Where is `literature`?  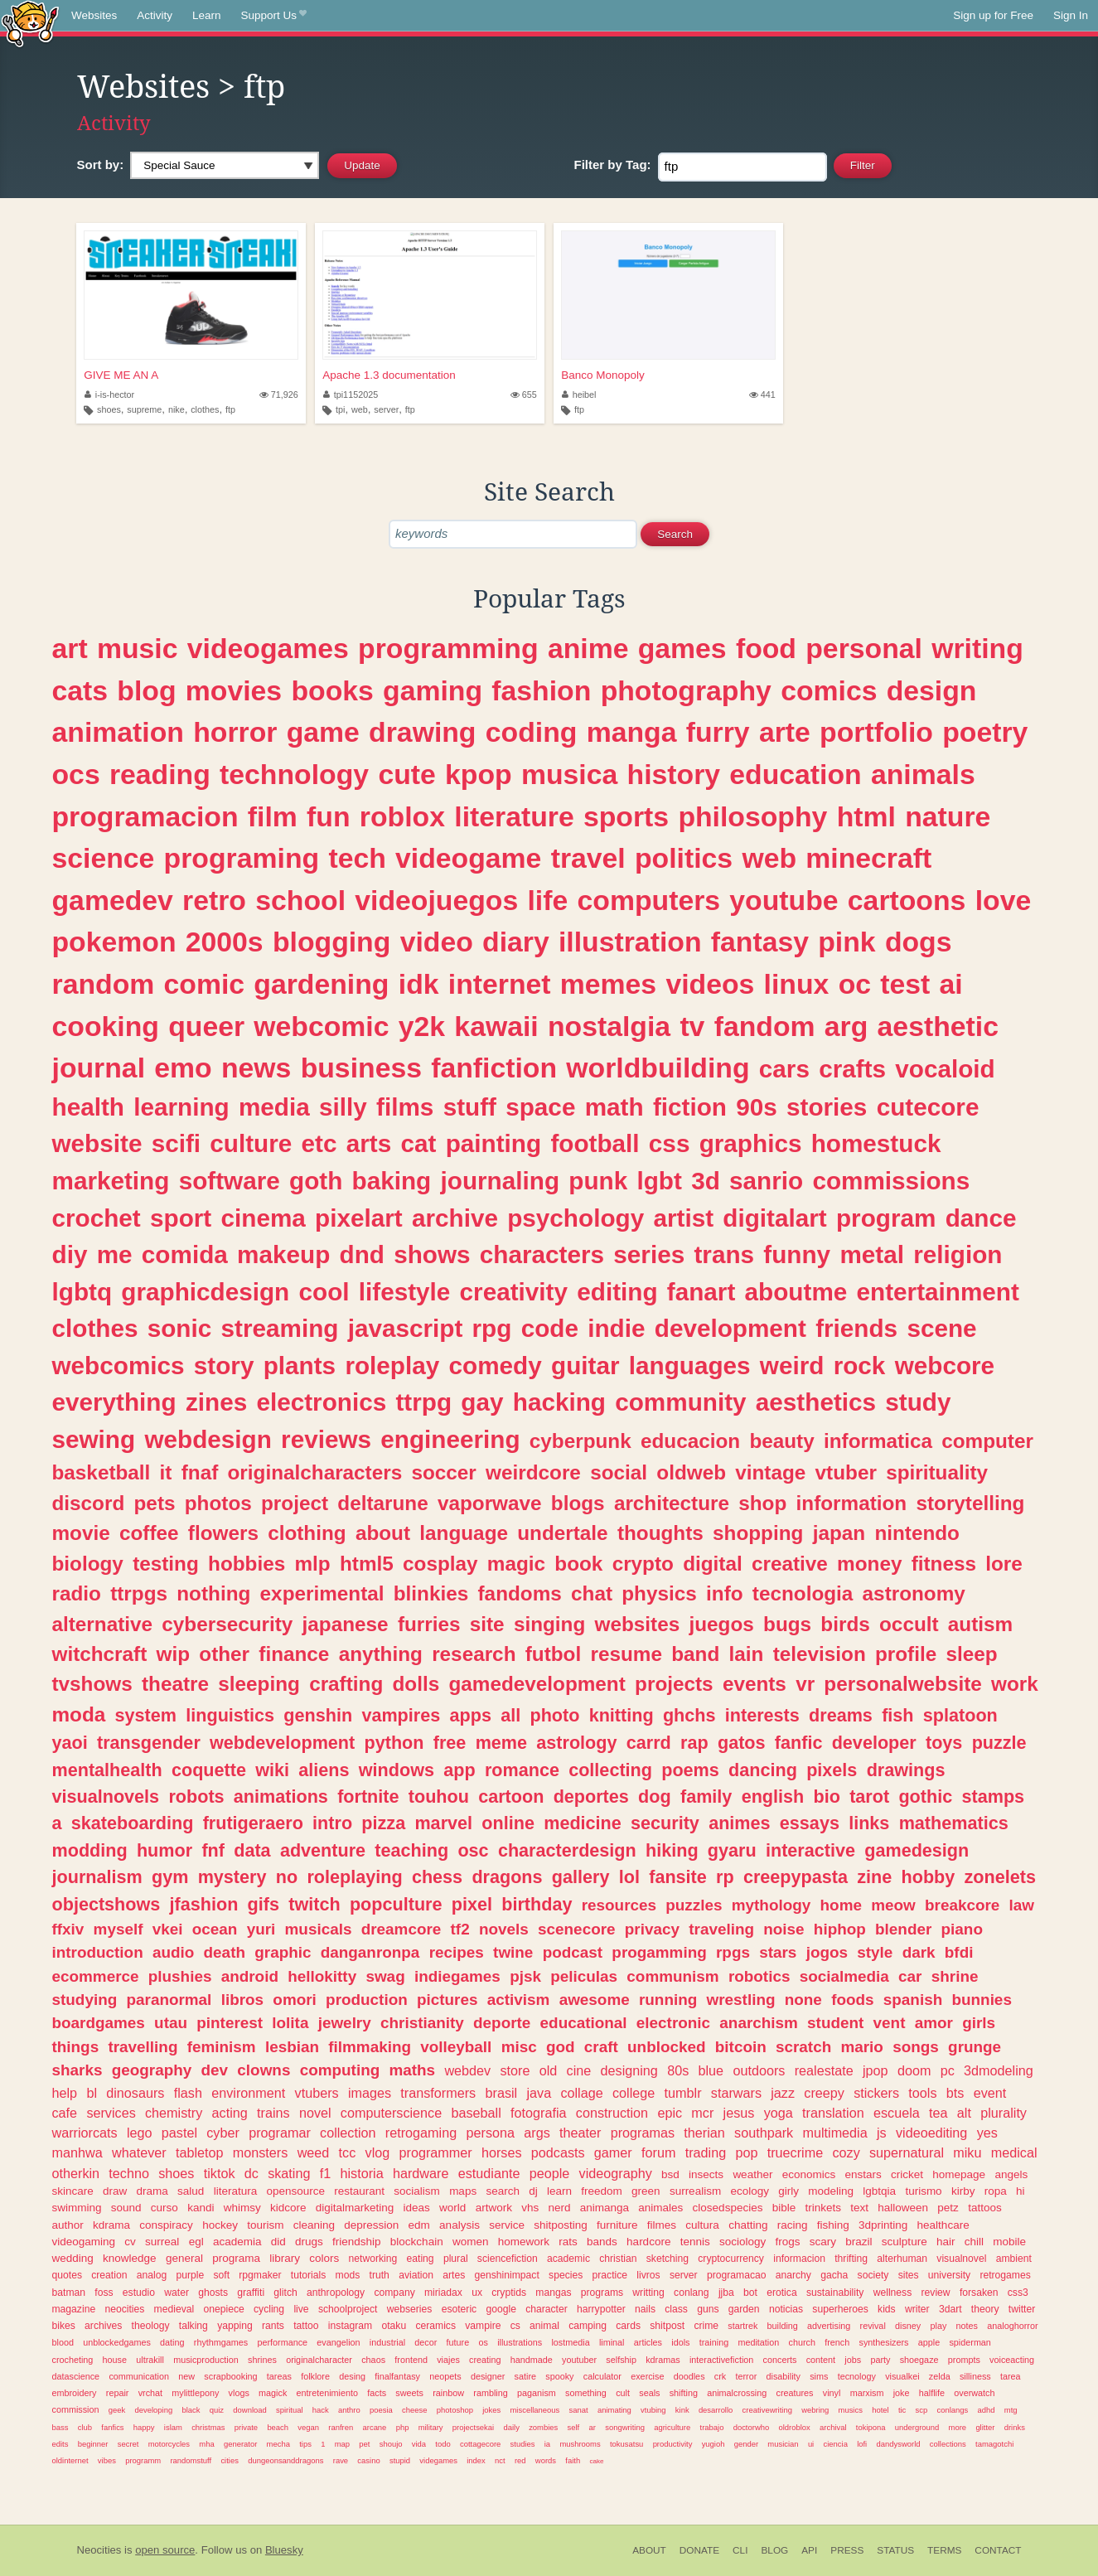
literature is located at coordinates (513, 816).